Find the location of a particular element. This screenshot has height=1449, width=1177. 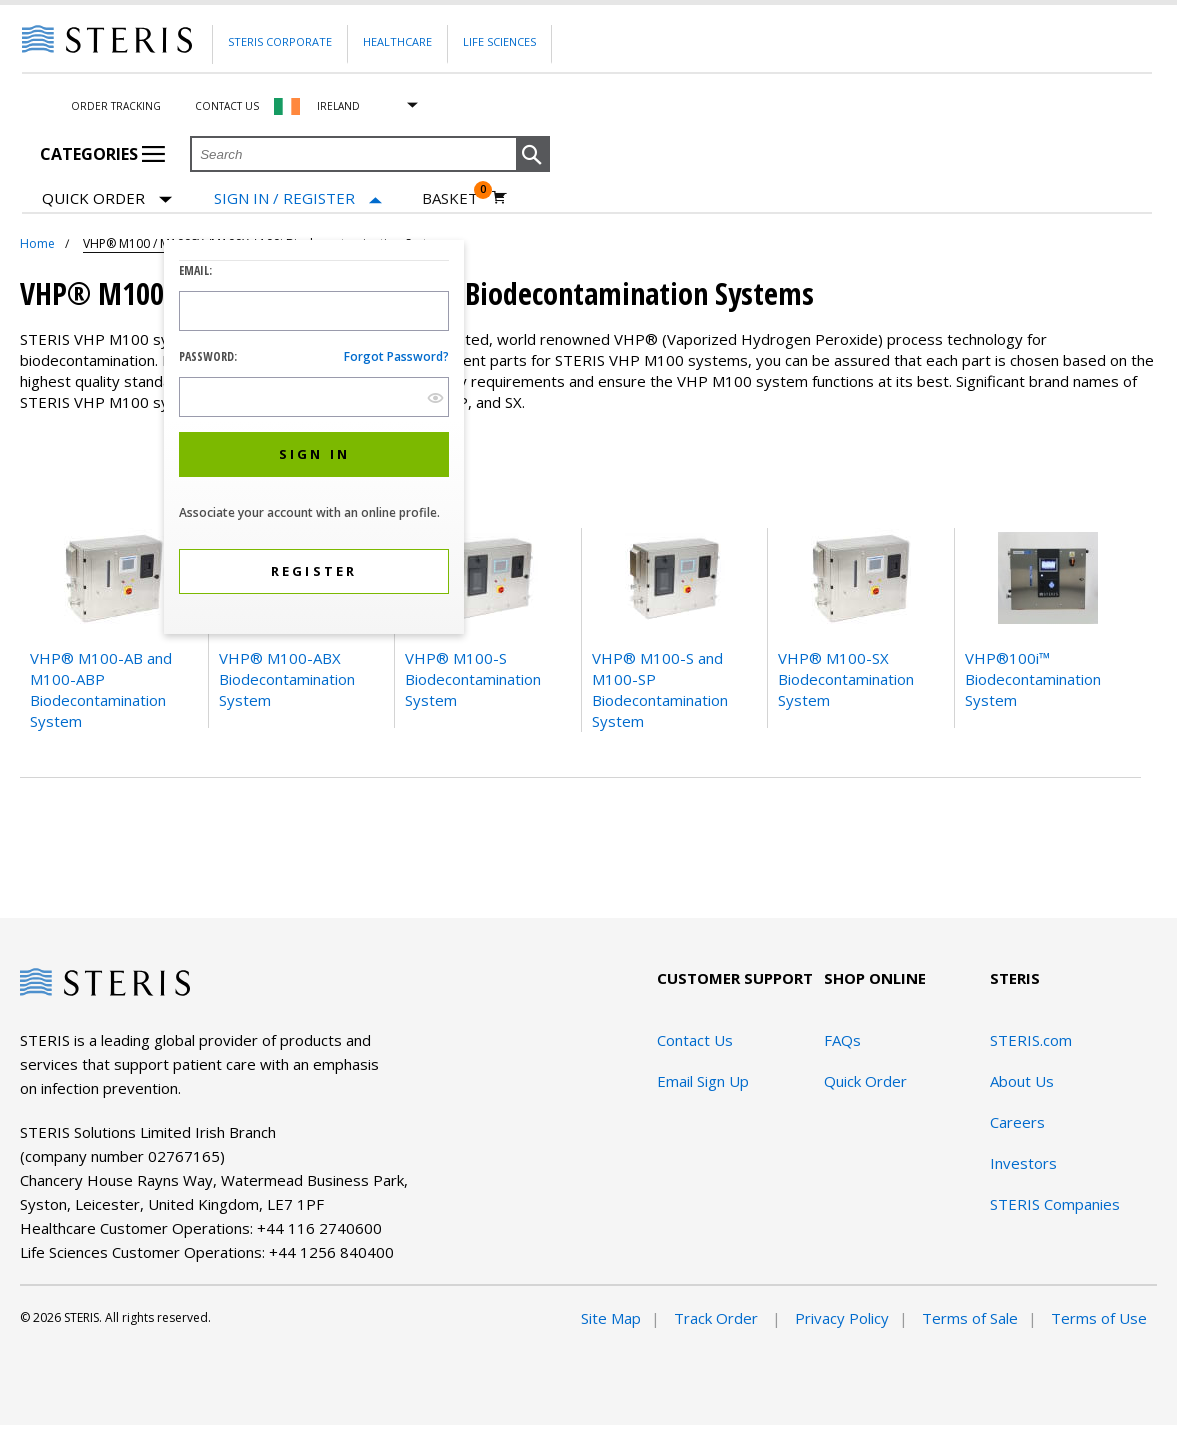

STERIS Companies is located at coordinates (1055, 1204).